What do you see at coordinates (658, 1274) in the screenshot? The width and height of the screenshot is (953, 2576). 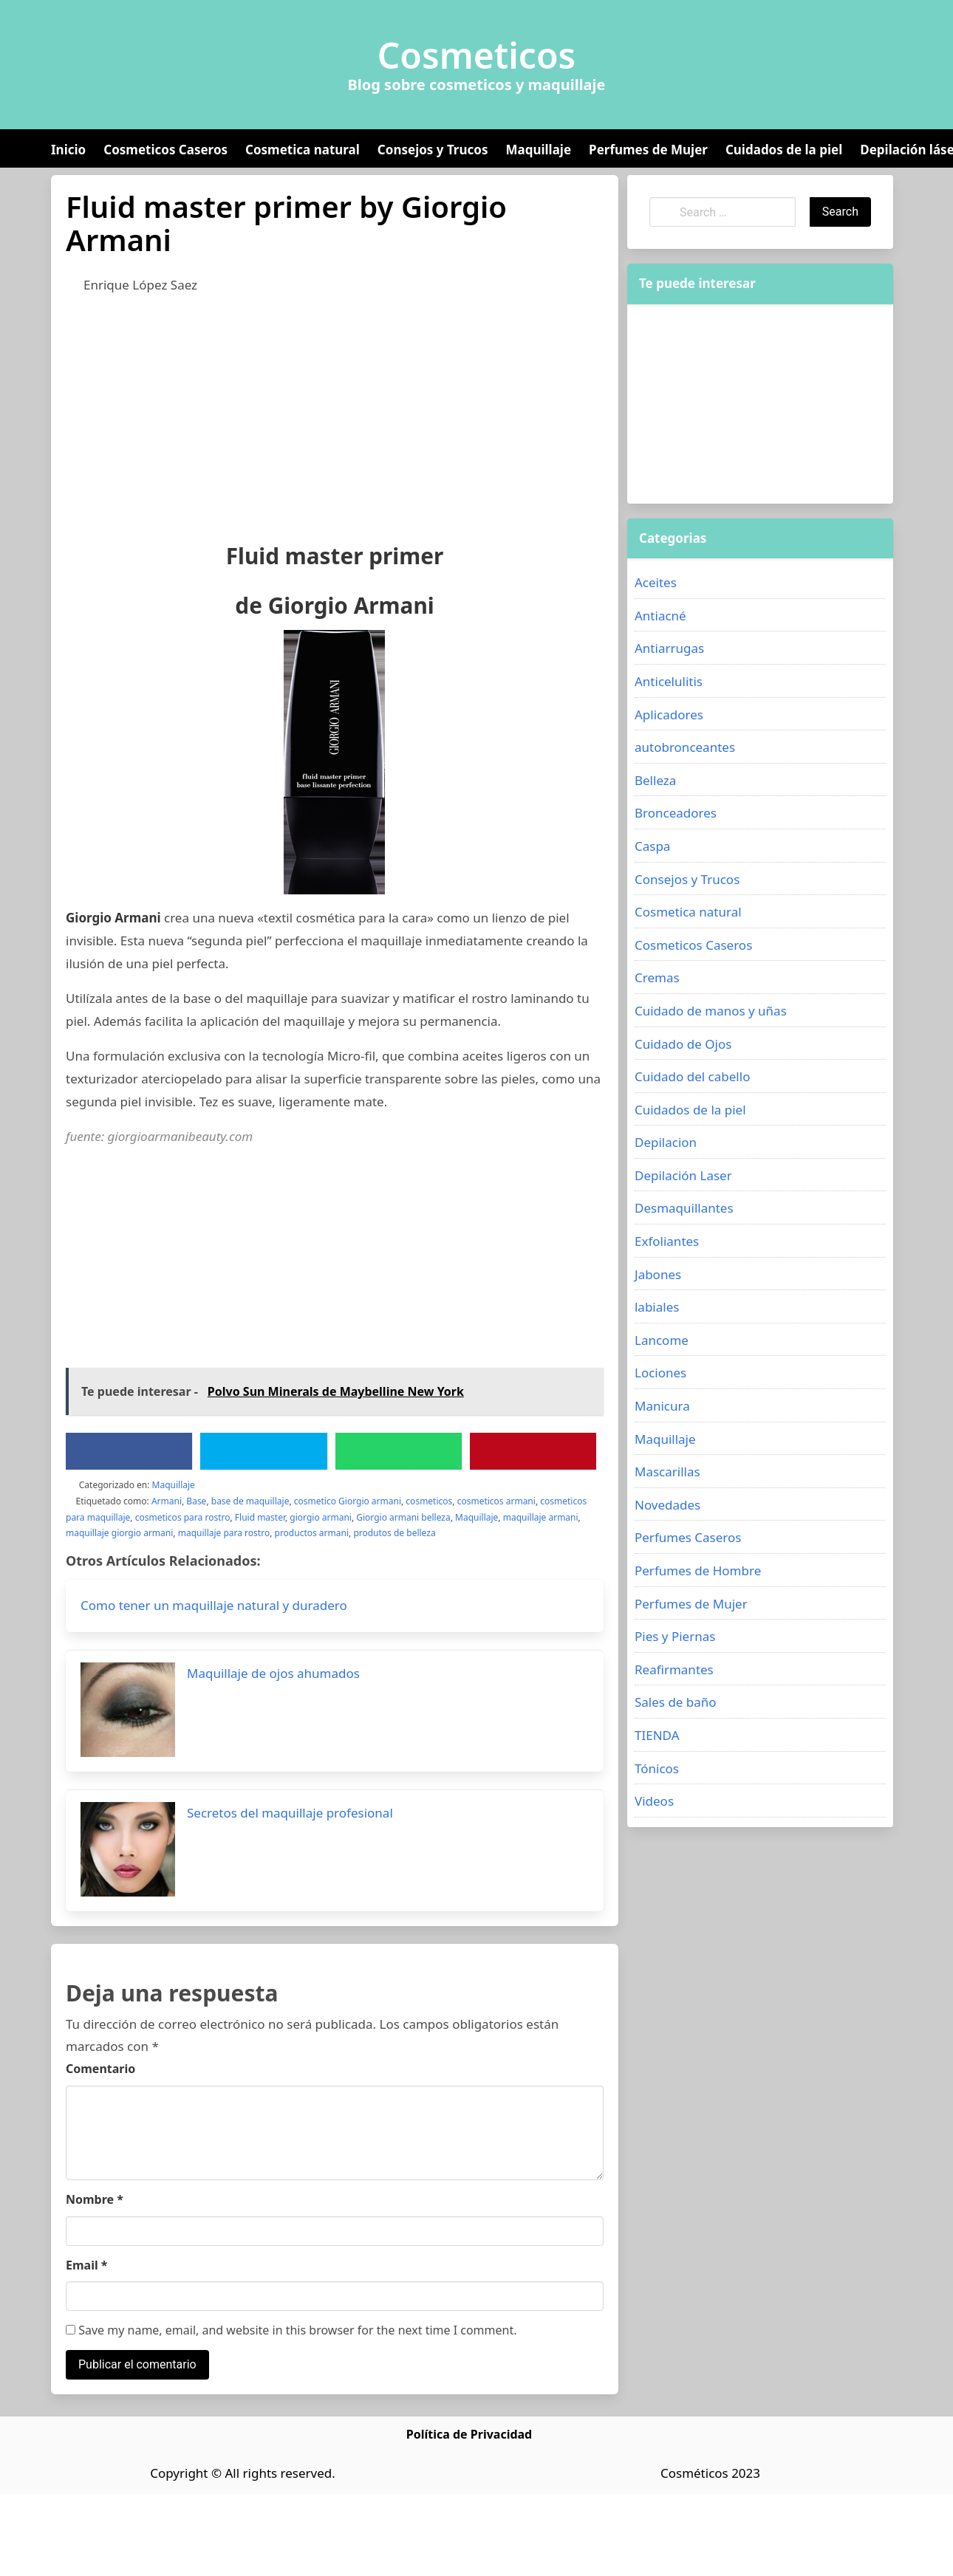 I see `Jabones` at bounding box center [658, 1274].